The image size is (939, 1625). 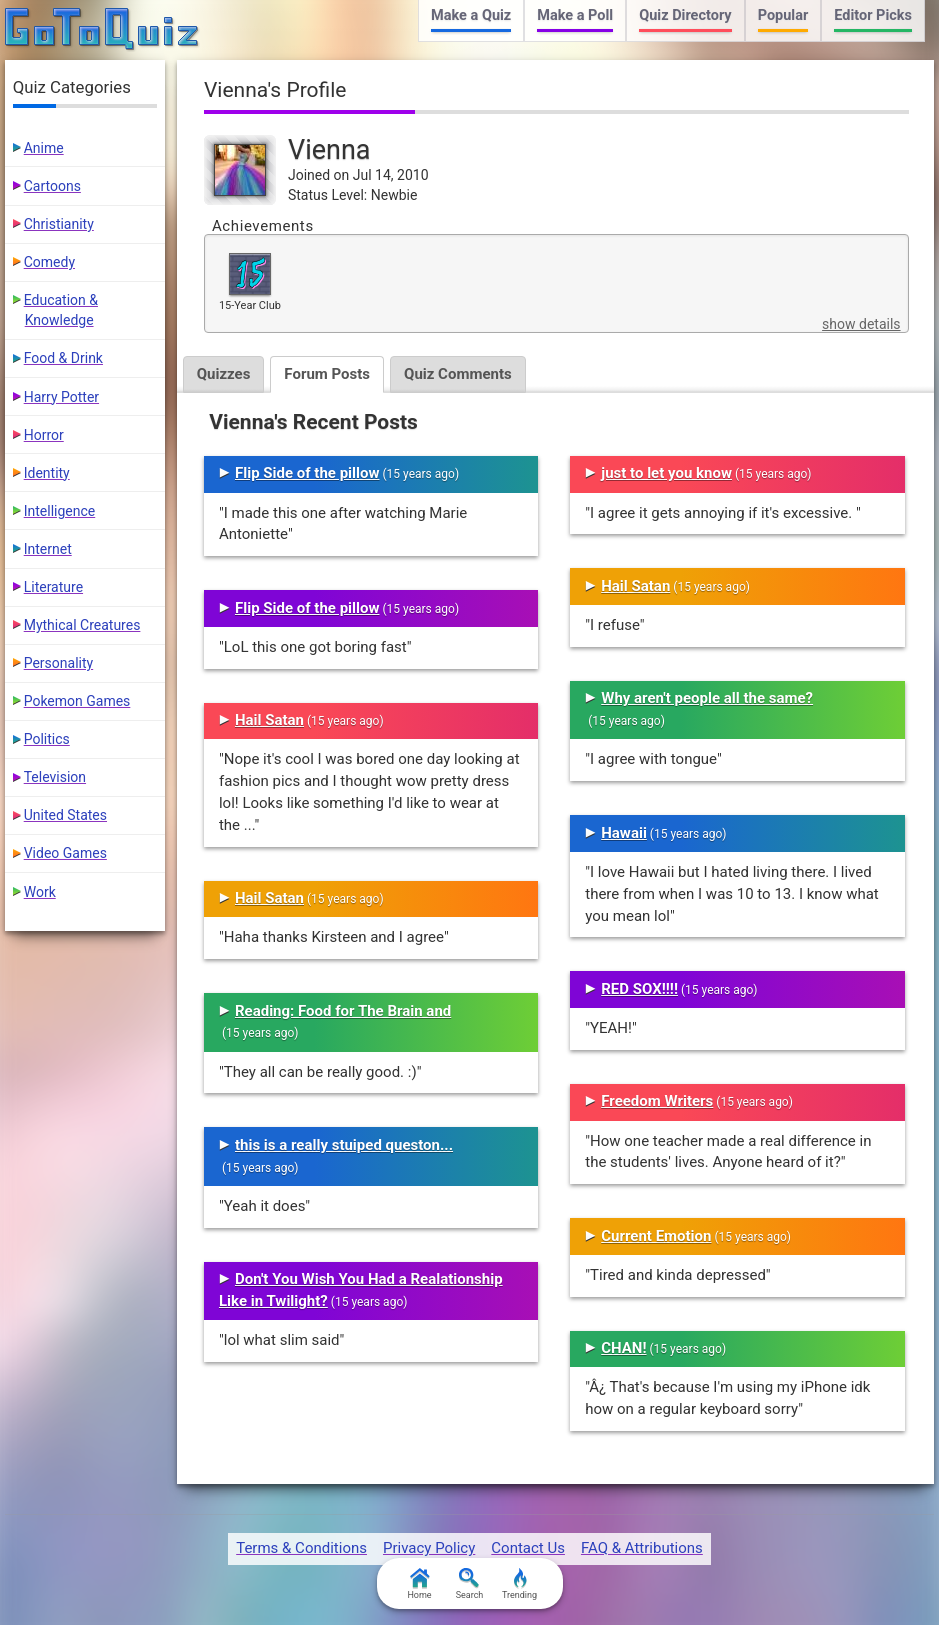 What do you see at coordinates (224, 374) in the screenshot?
I see `Quizzes` at bounding box center [224, 374].